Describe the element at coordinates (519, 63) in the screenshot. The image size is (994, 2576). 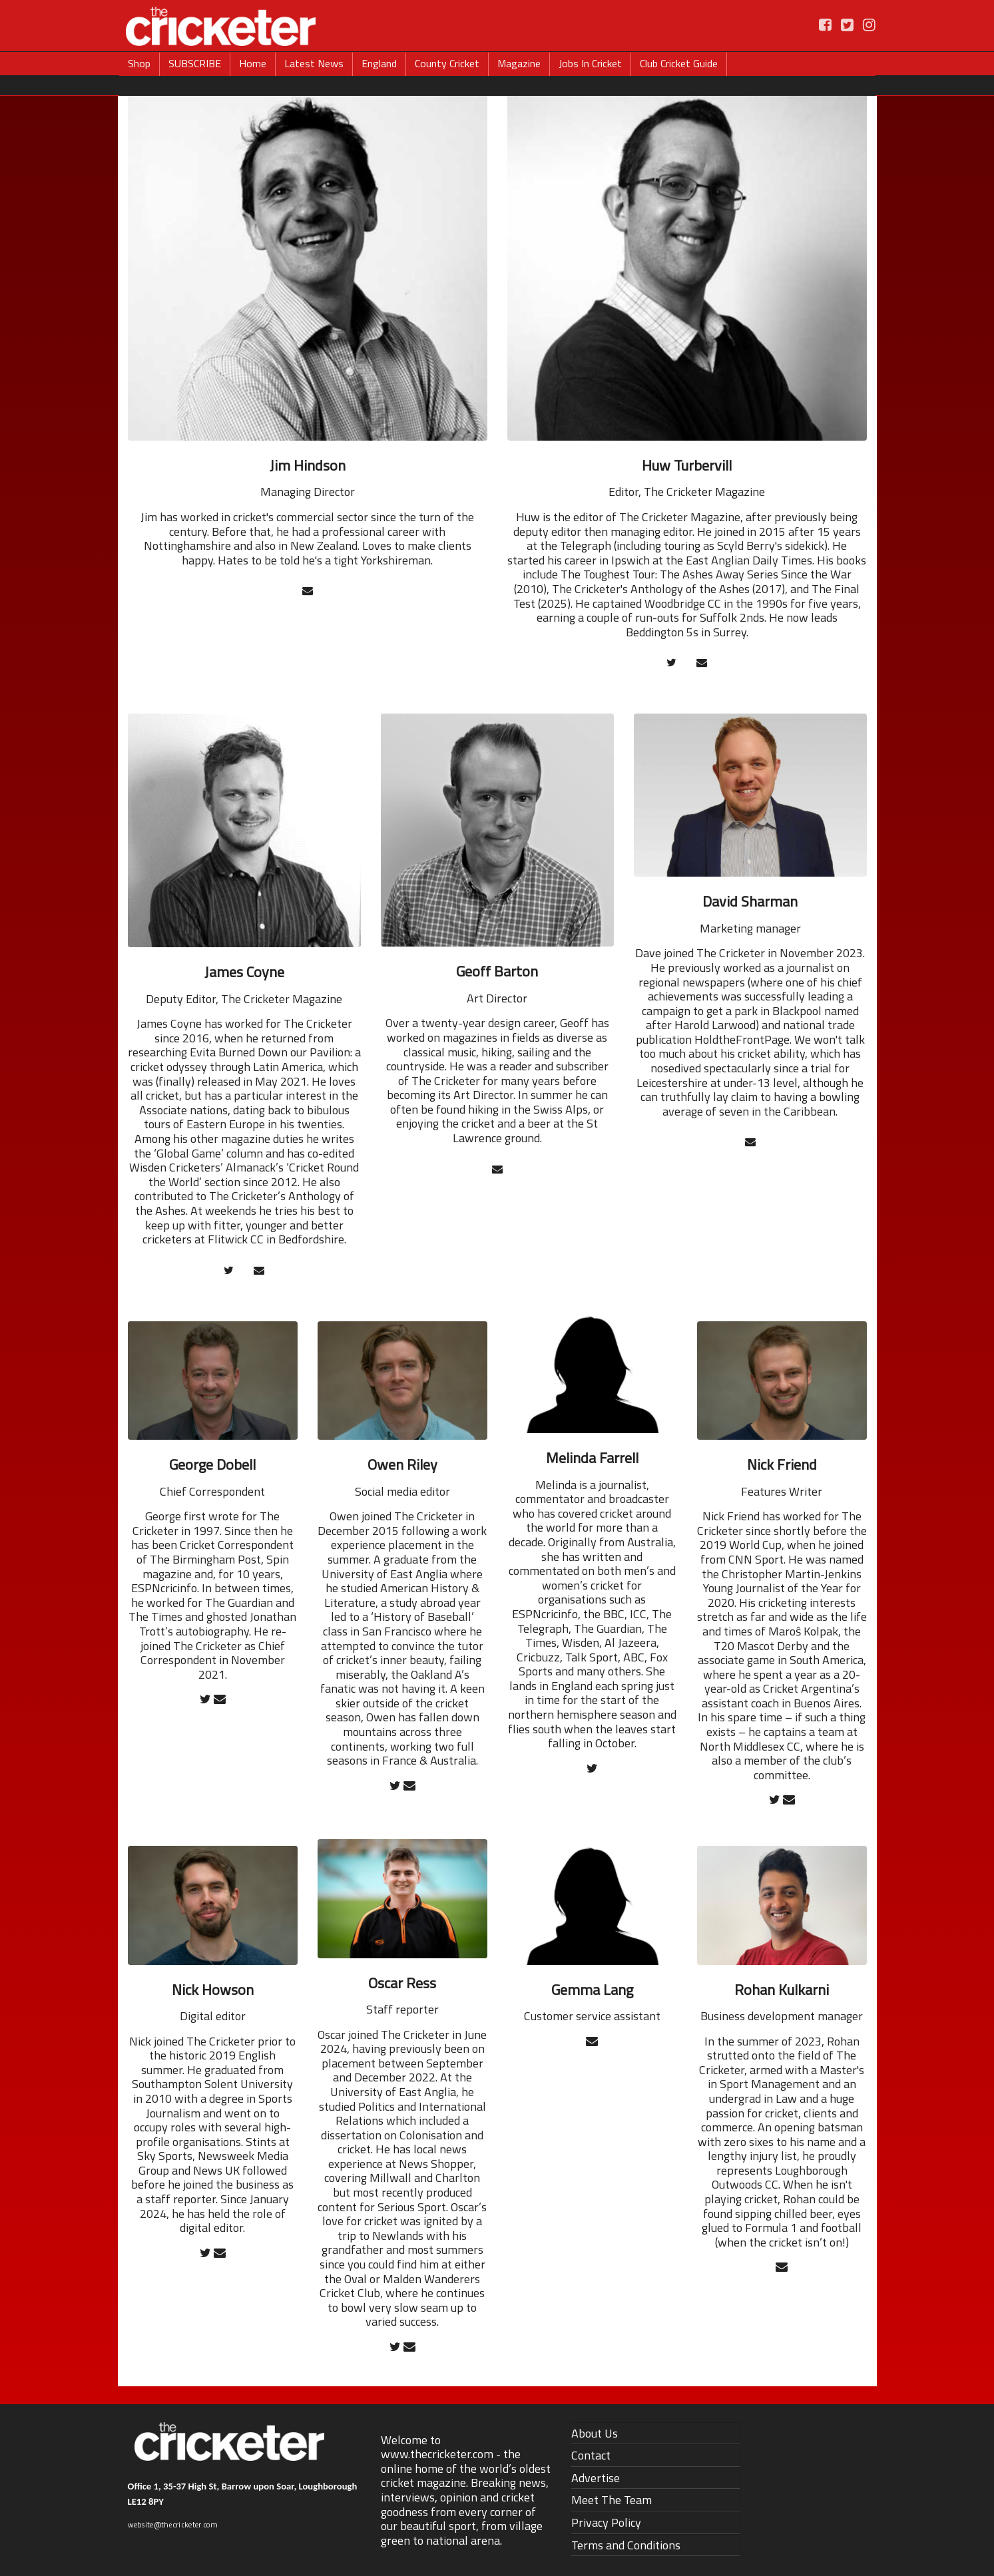
I see `Magazine` at that location.